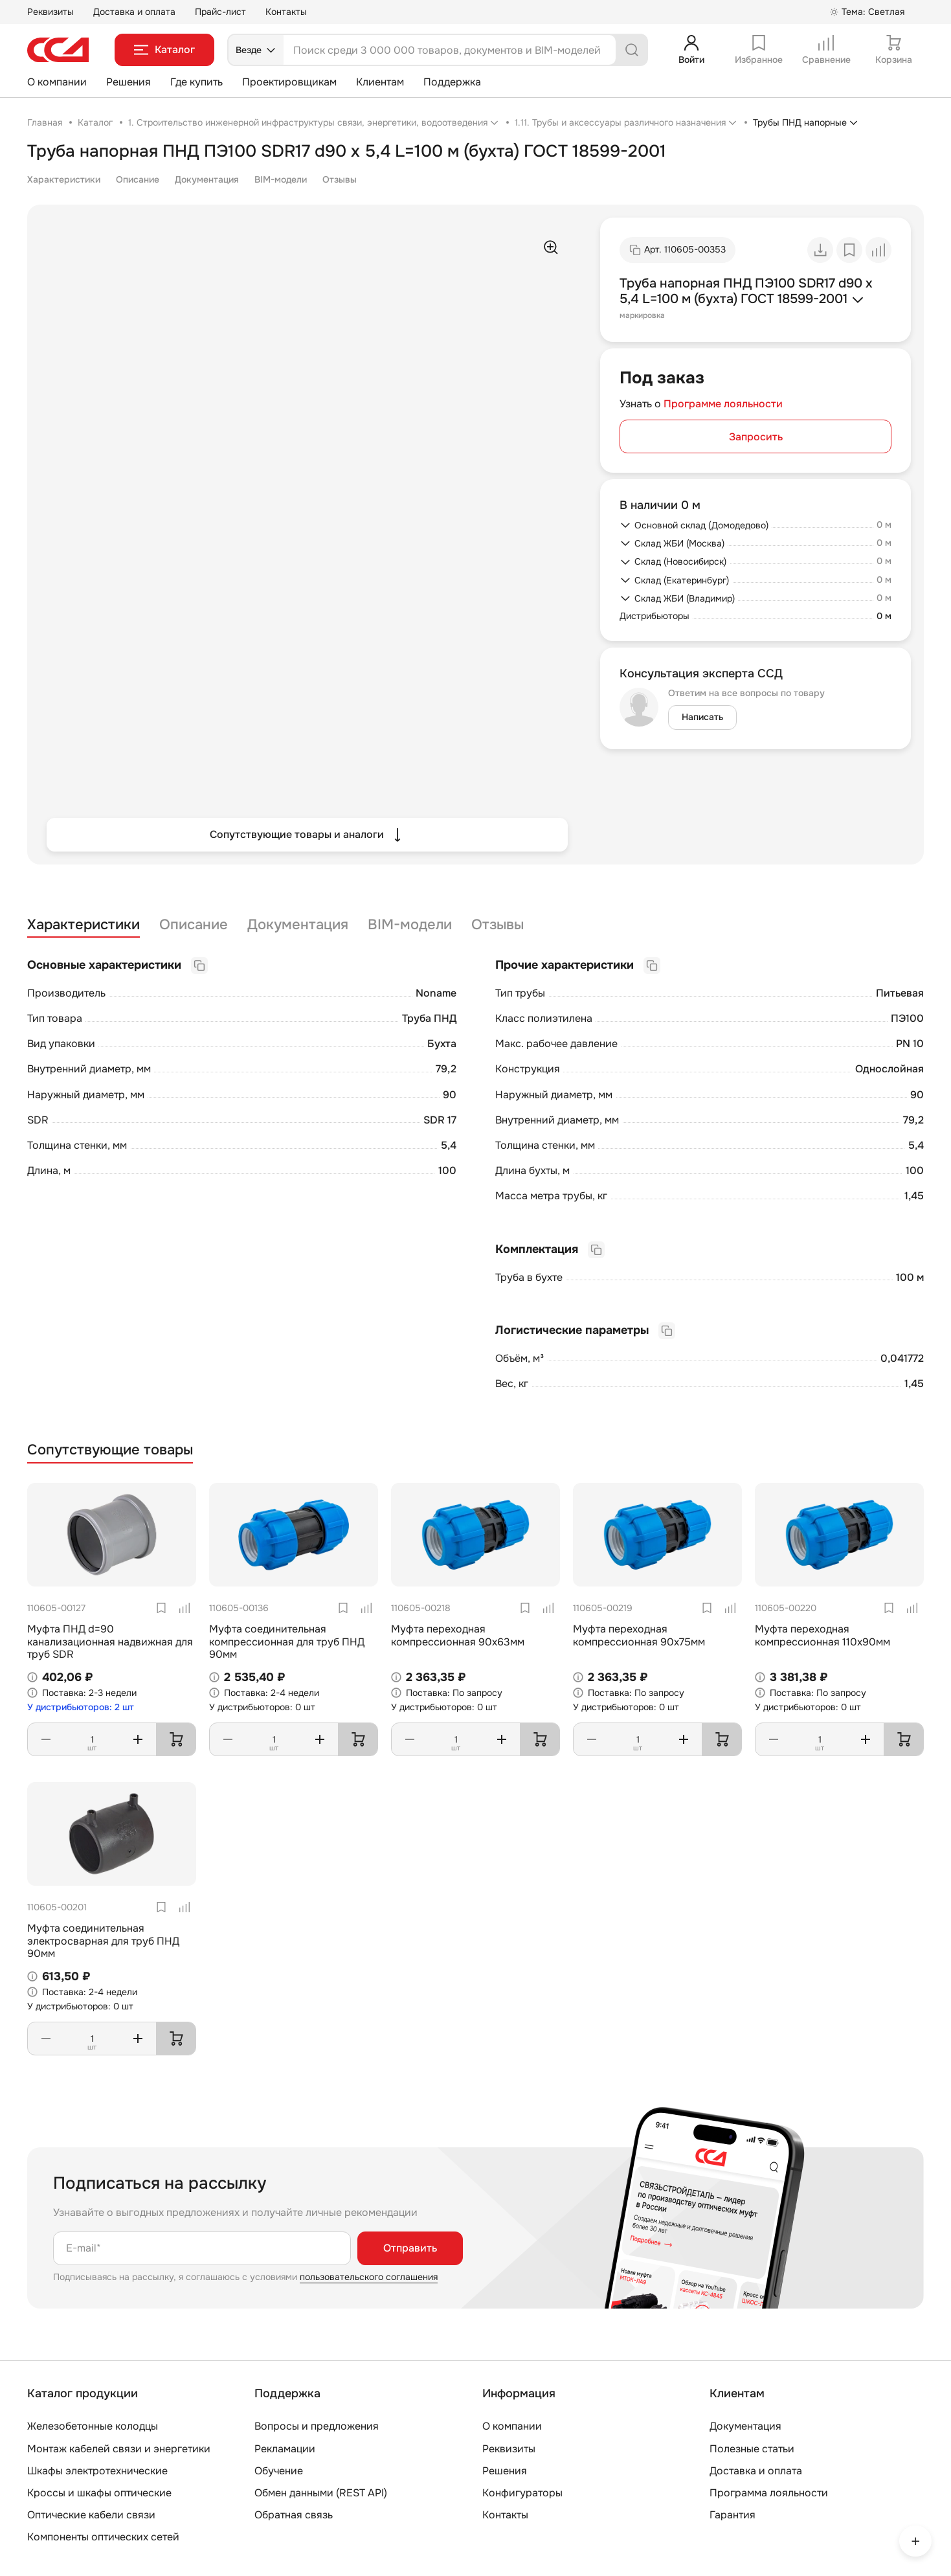  Describe the element at coordinates (457, 1635) in the screenshot. I see `Муфта переходная компрессионная 90х63мм` at that location.